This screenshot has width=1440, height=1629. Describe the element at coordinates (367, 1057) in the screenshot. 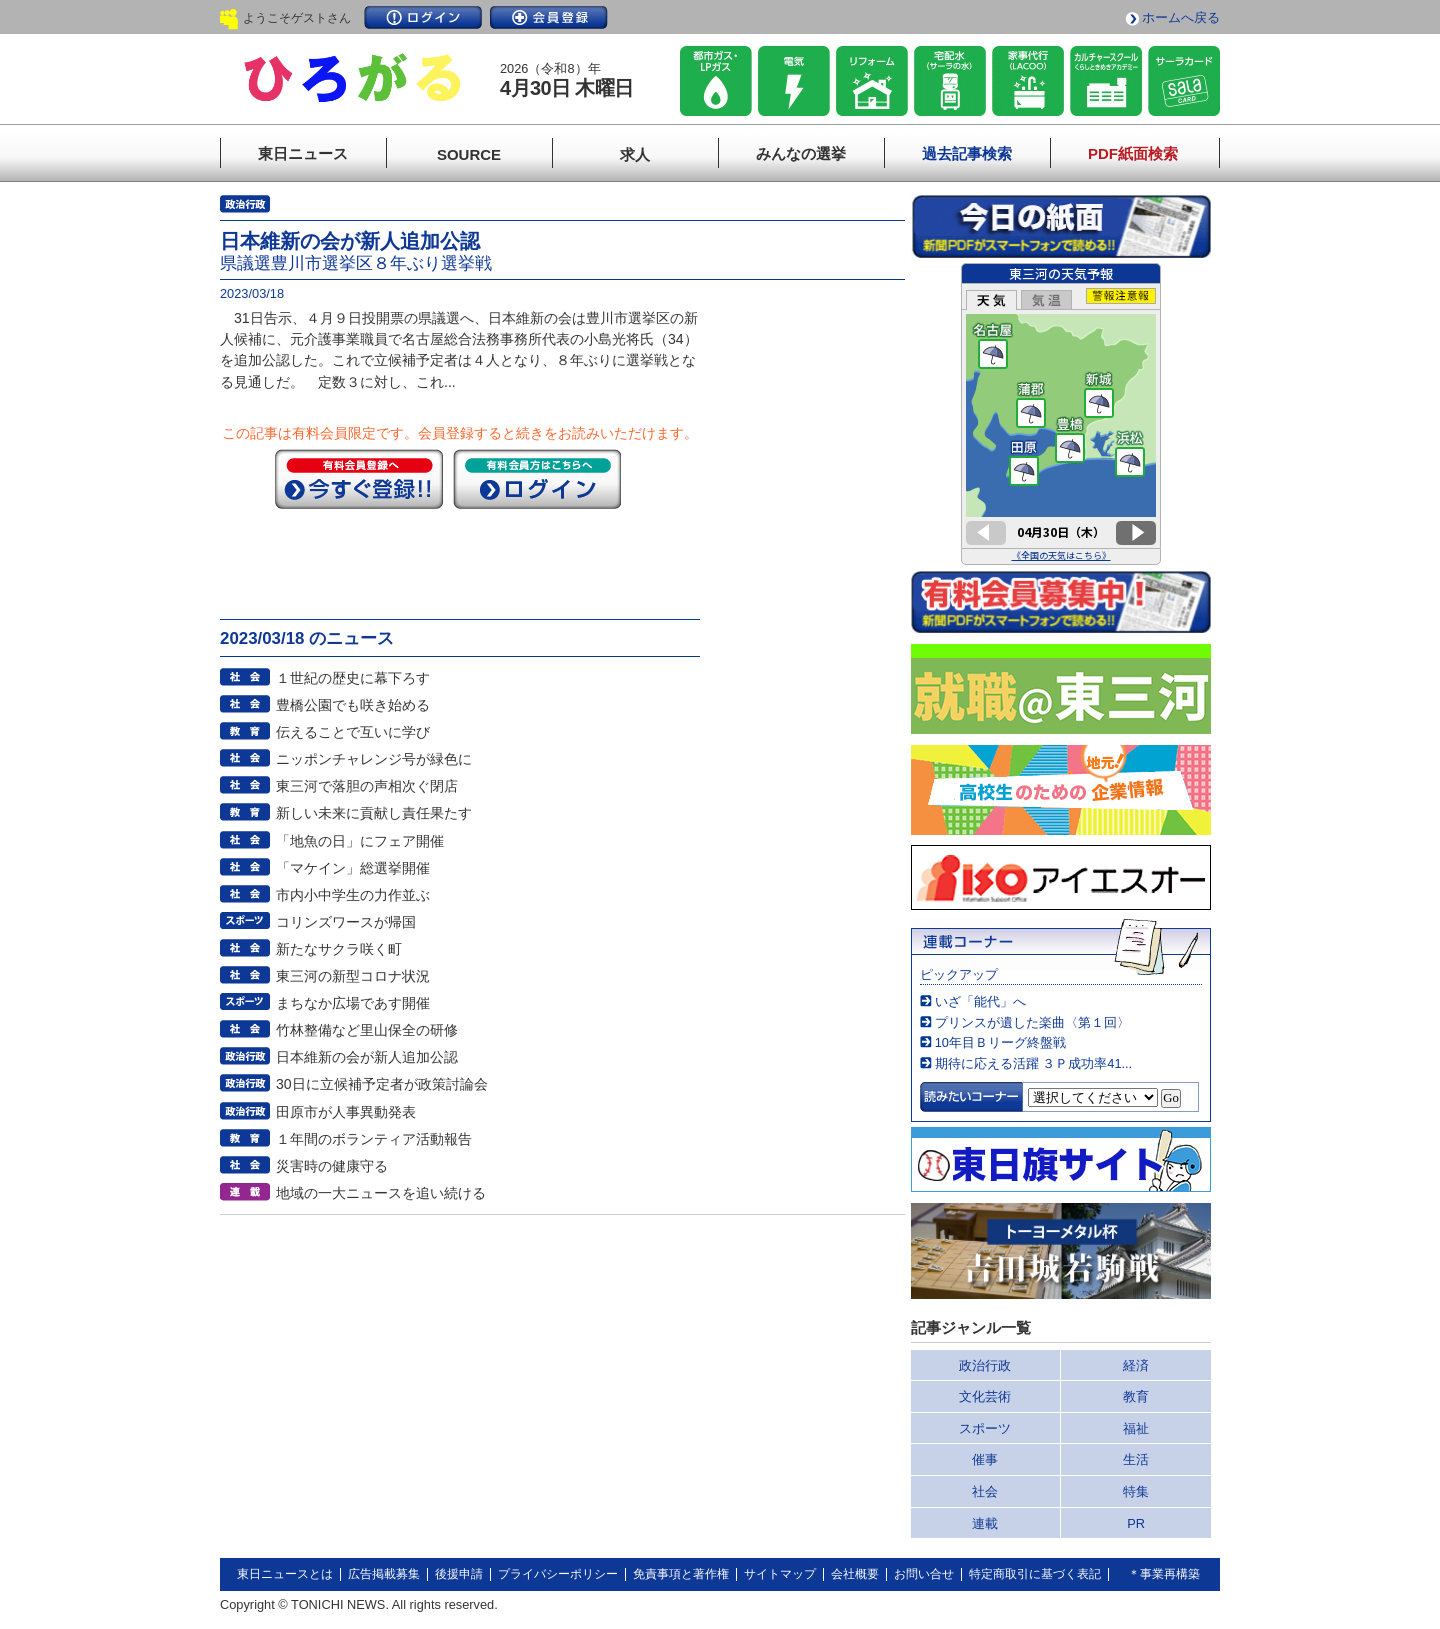

I see `日本維新の会が新人追加公認` at that location.